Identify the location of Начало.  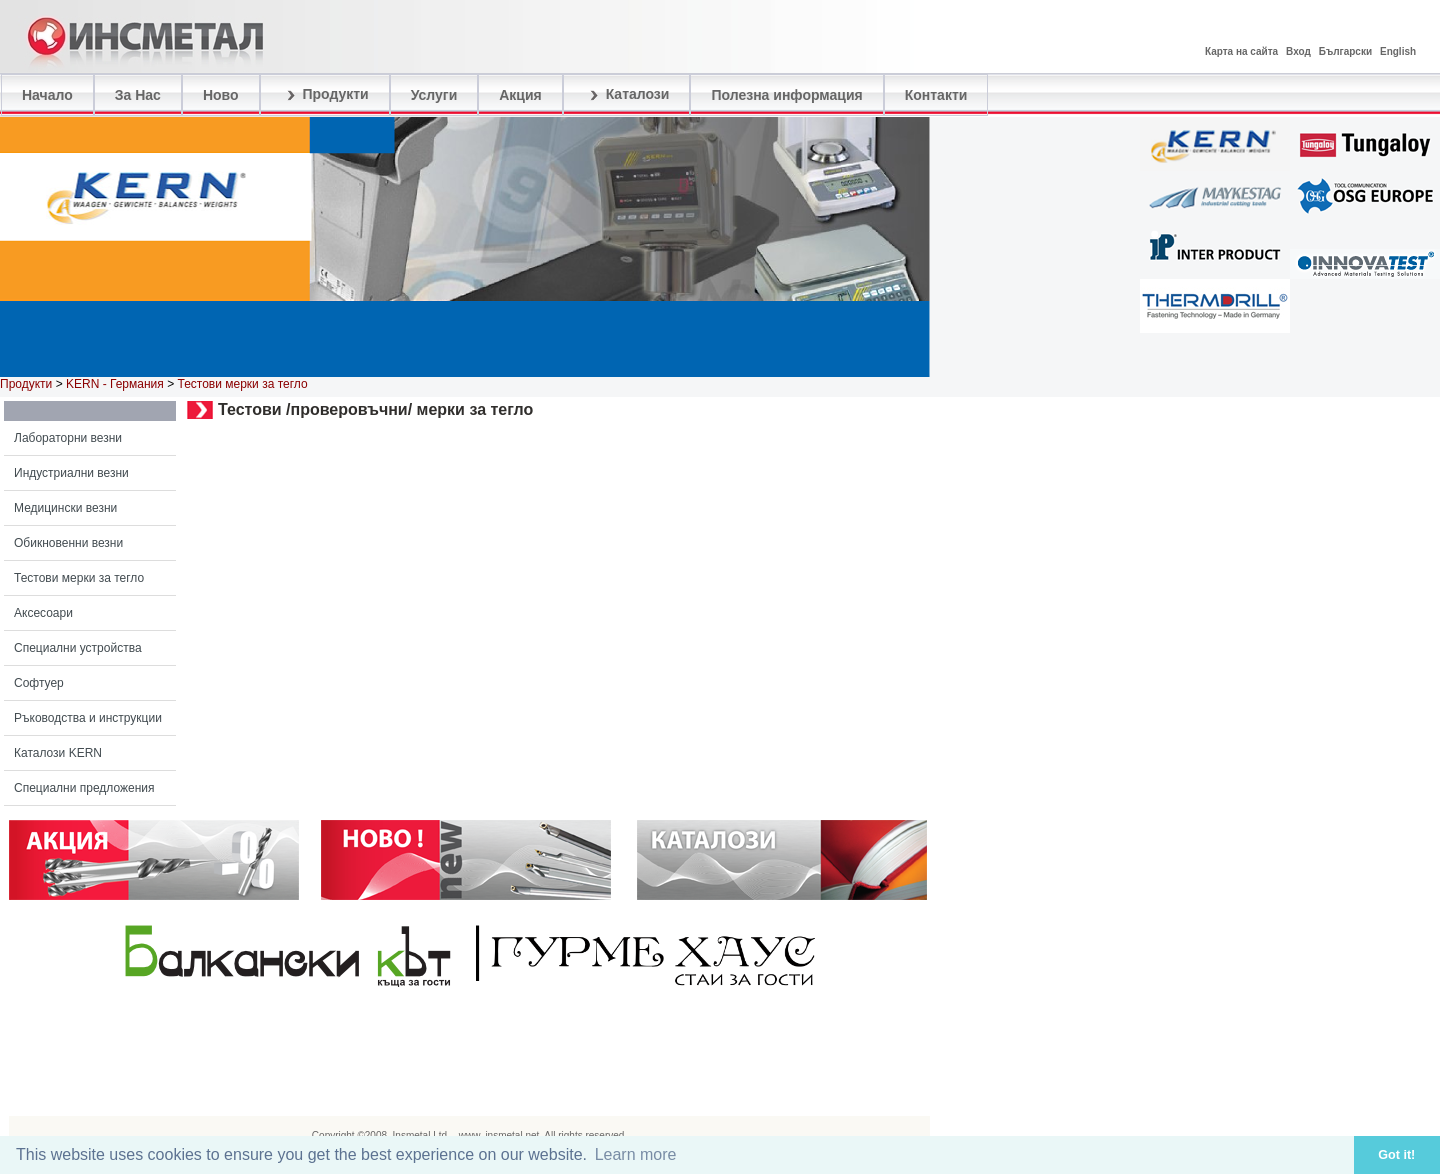
(47, 95).